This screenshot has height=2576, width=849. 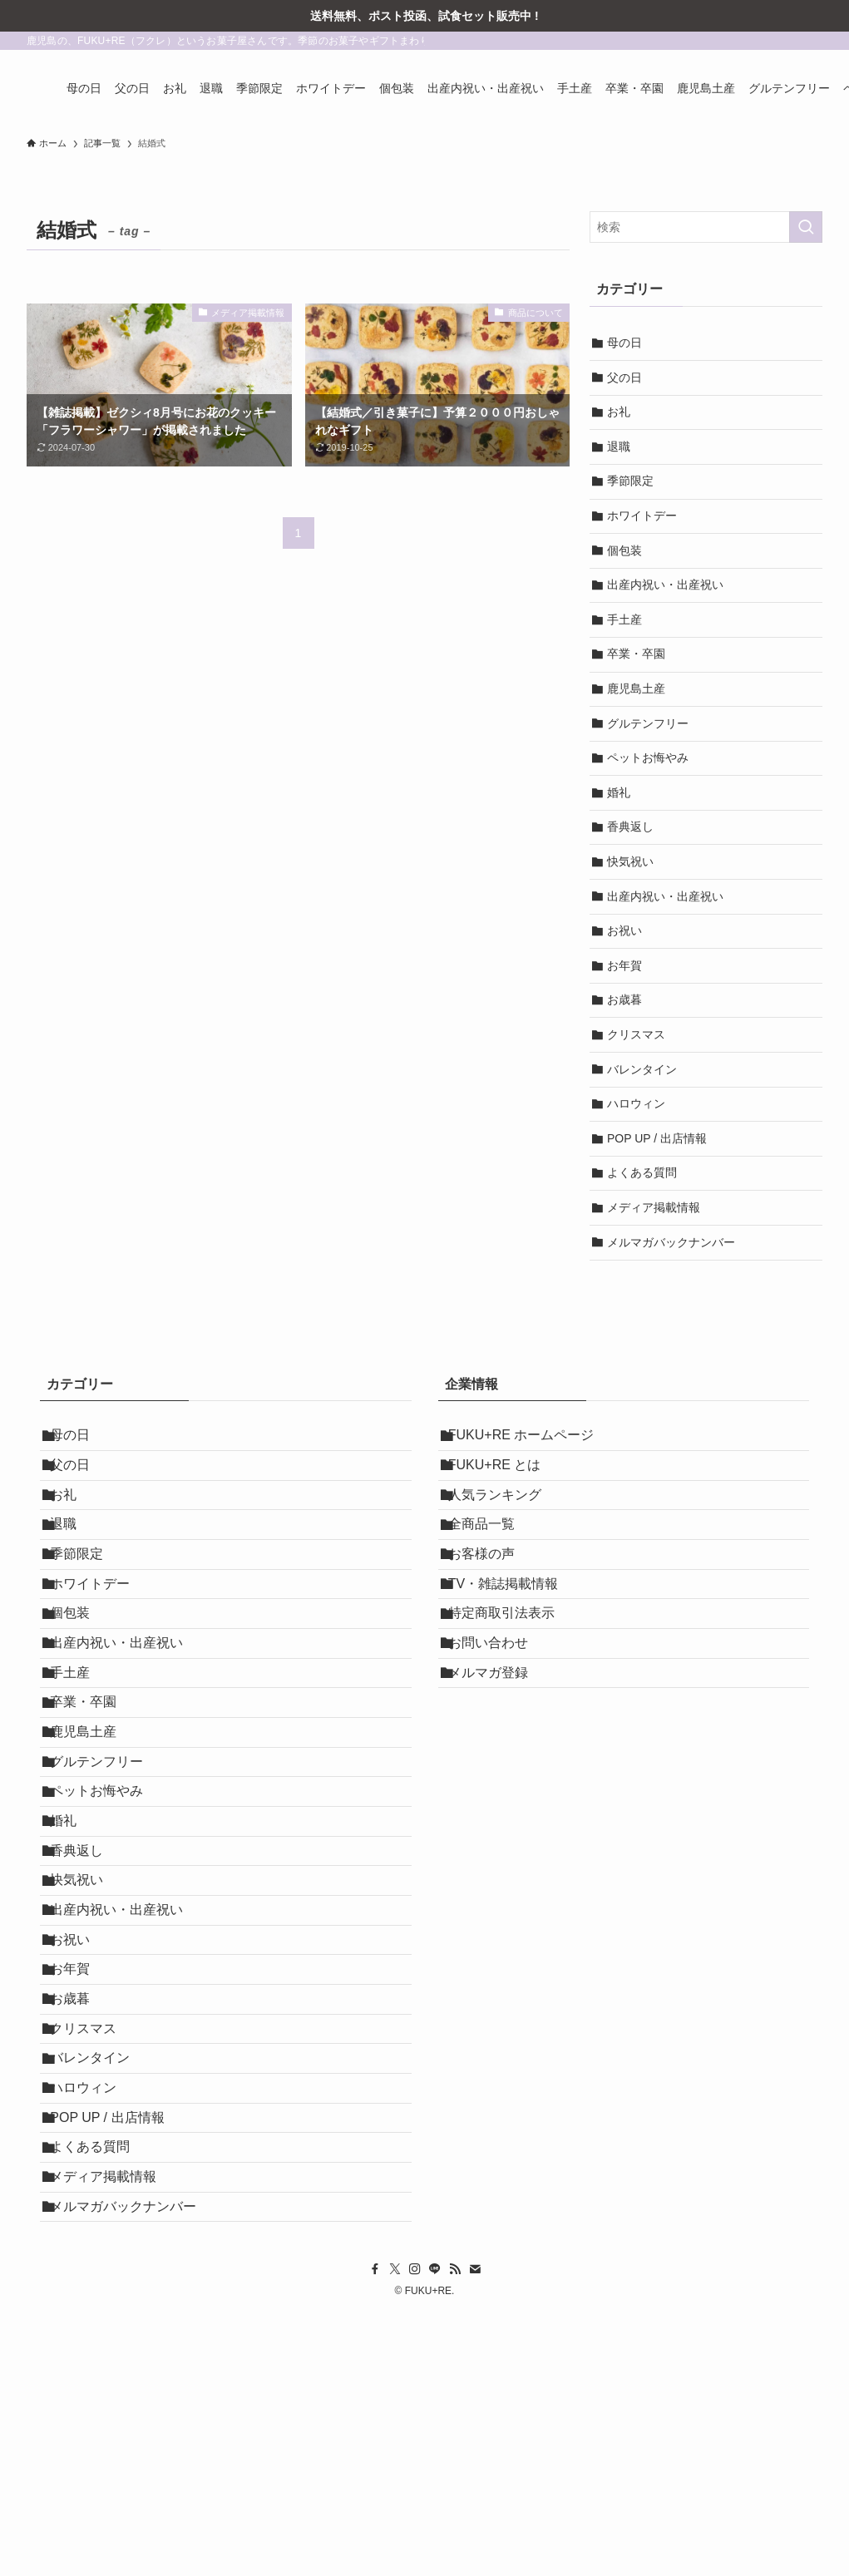 What do you see at coordinates (642, 515) in the screenshot?
I see `ホワイトデー` at bounding box center [642, 515].